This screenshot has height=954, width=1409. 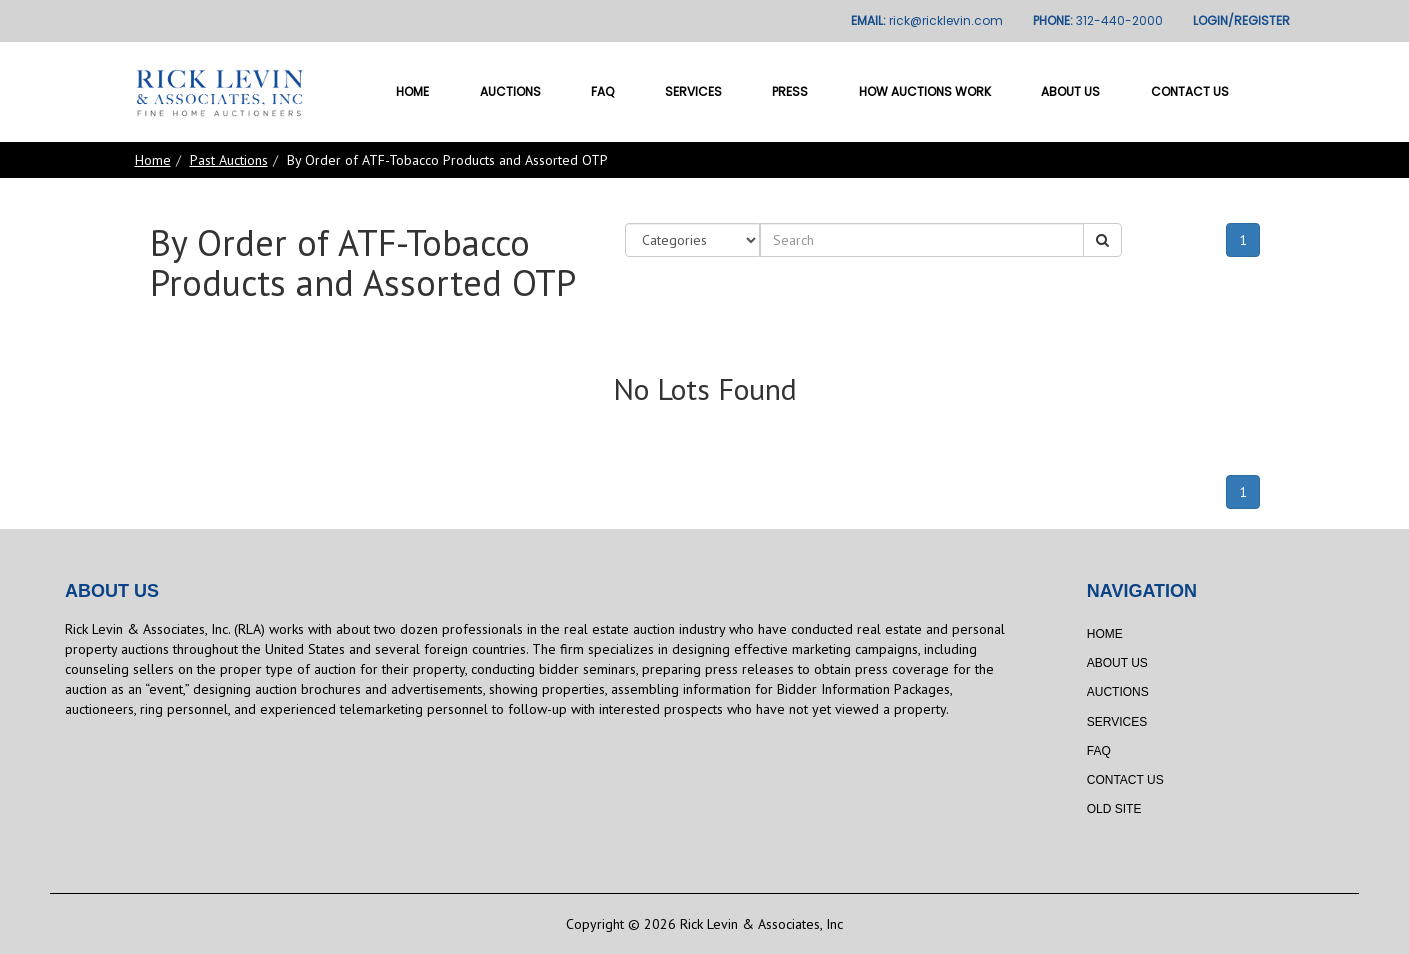 What do you see at coordinates (412, 91) in the screenshot?
I see `Home` at bounding box center [412, 91].